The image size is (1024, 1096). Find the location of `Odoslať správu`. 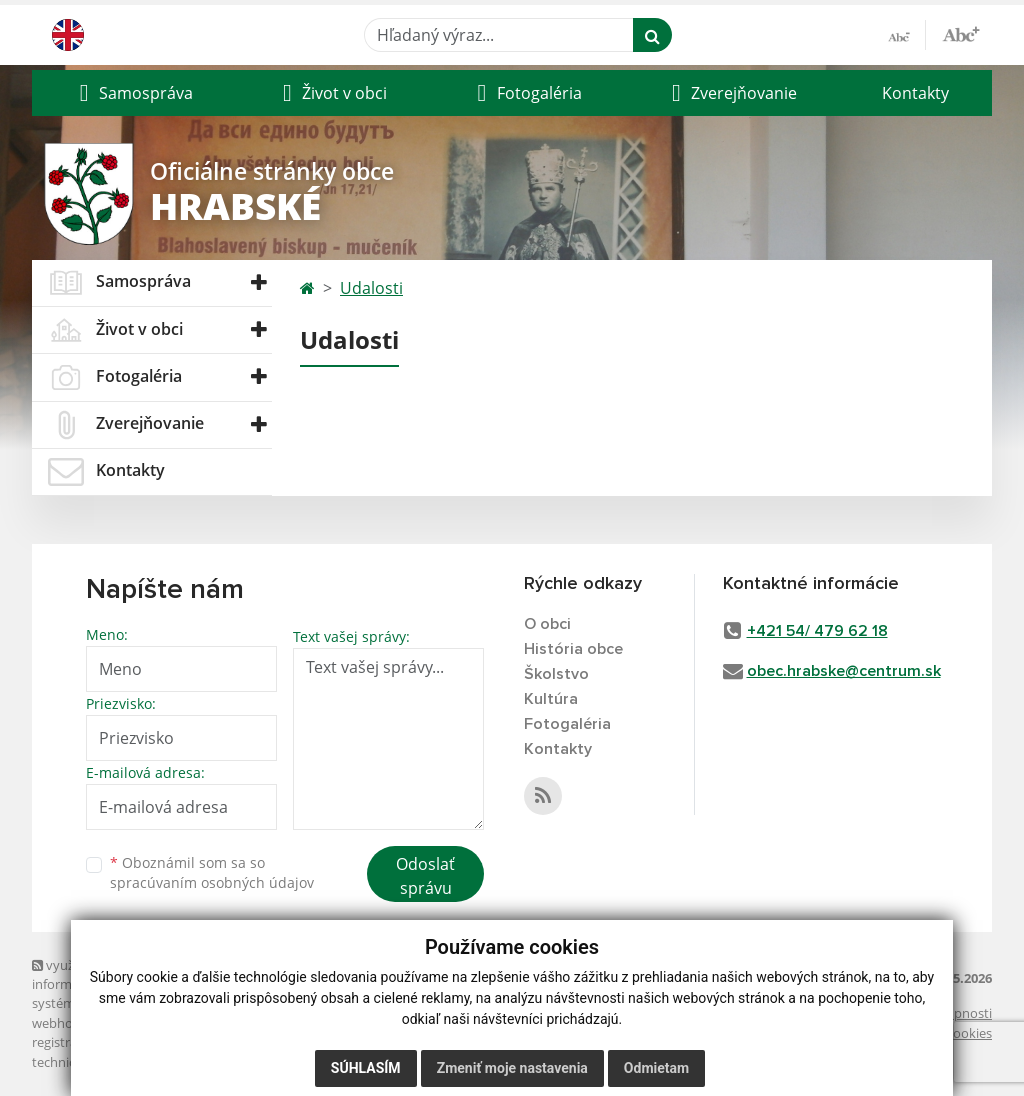

Odoslať správu is located at coordinates (425, 876).